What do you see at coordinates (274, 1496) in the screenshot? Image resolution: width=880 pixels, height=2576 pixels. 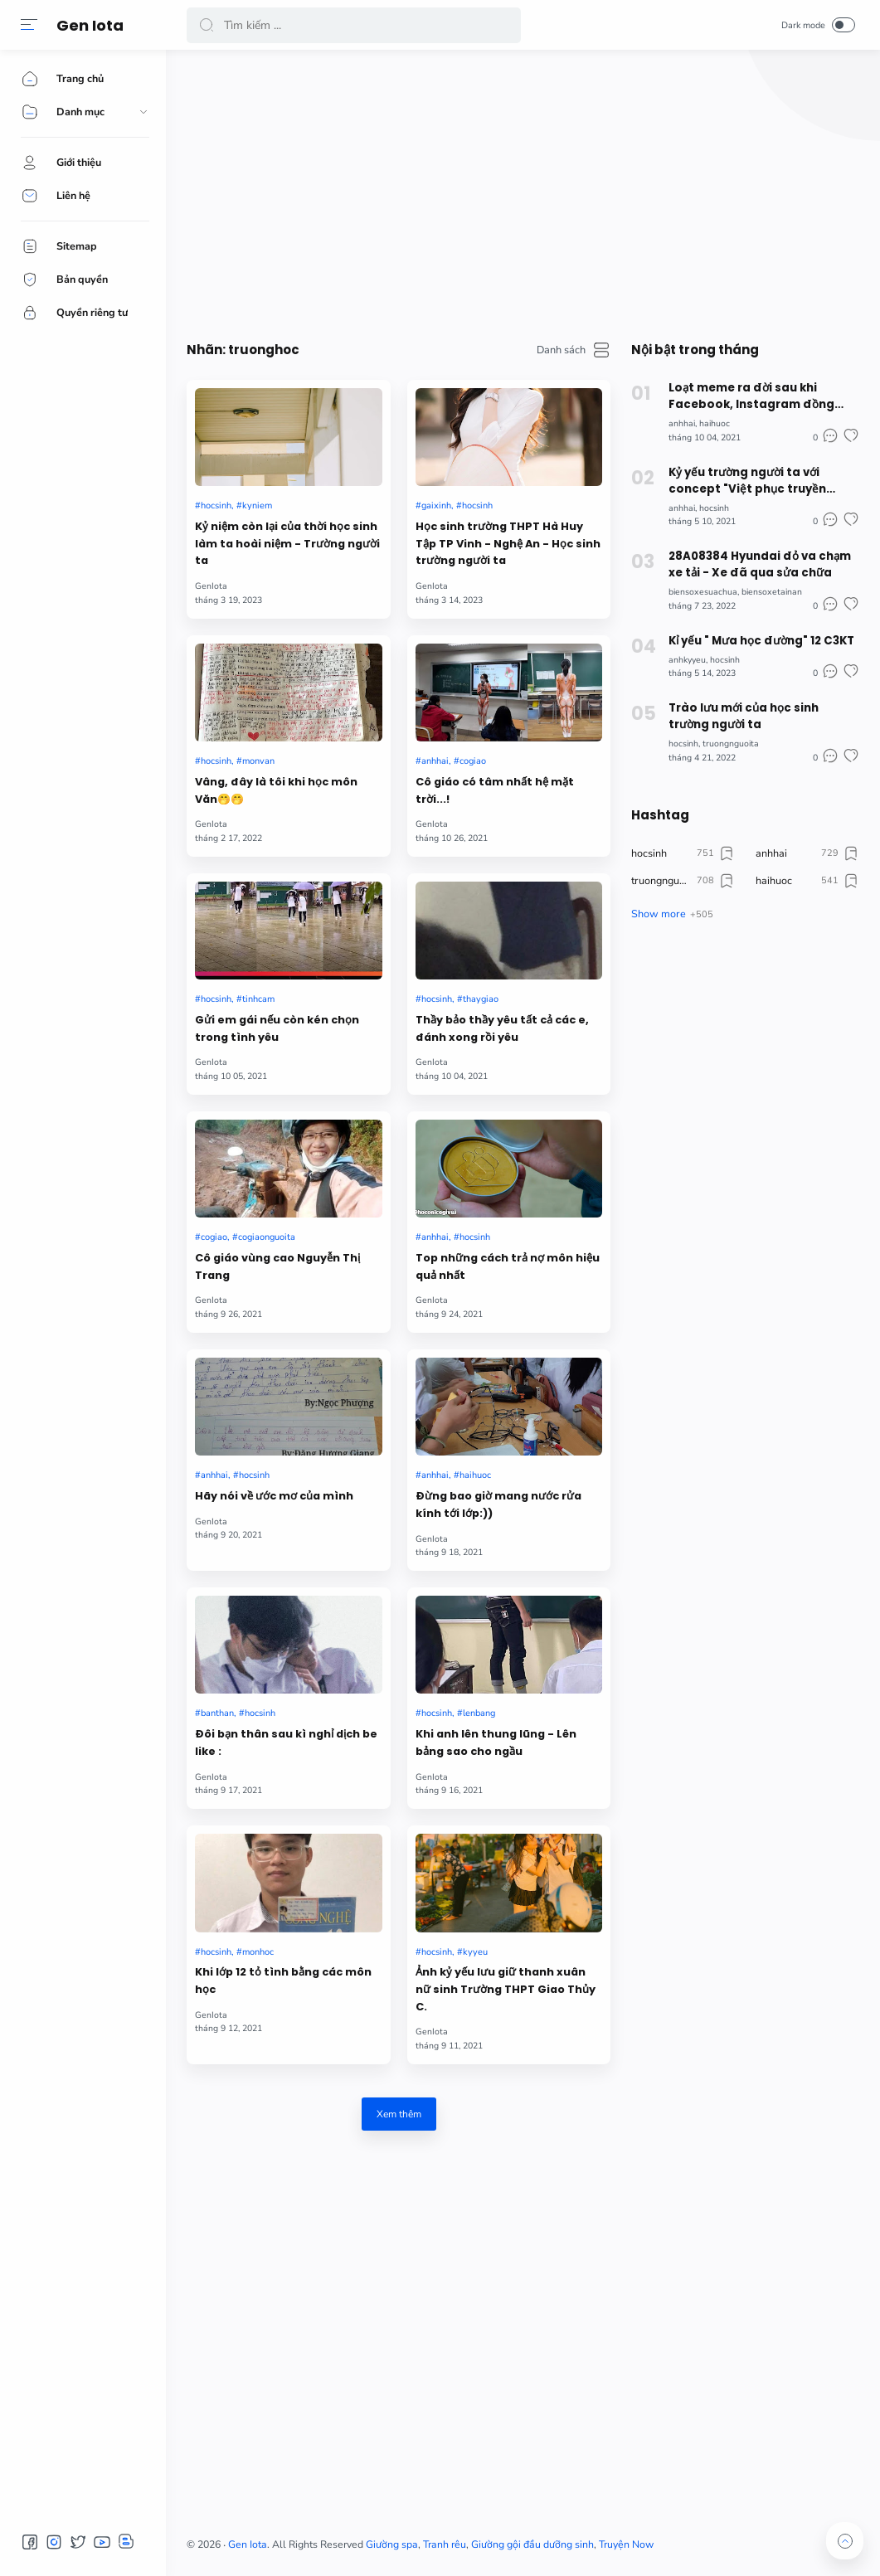 I see `Hãy nói về ước mơ của mình` at bounding box center [274, 1496].